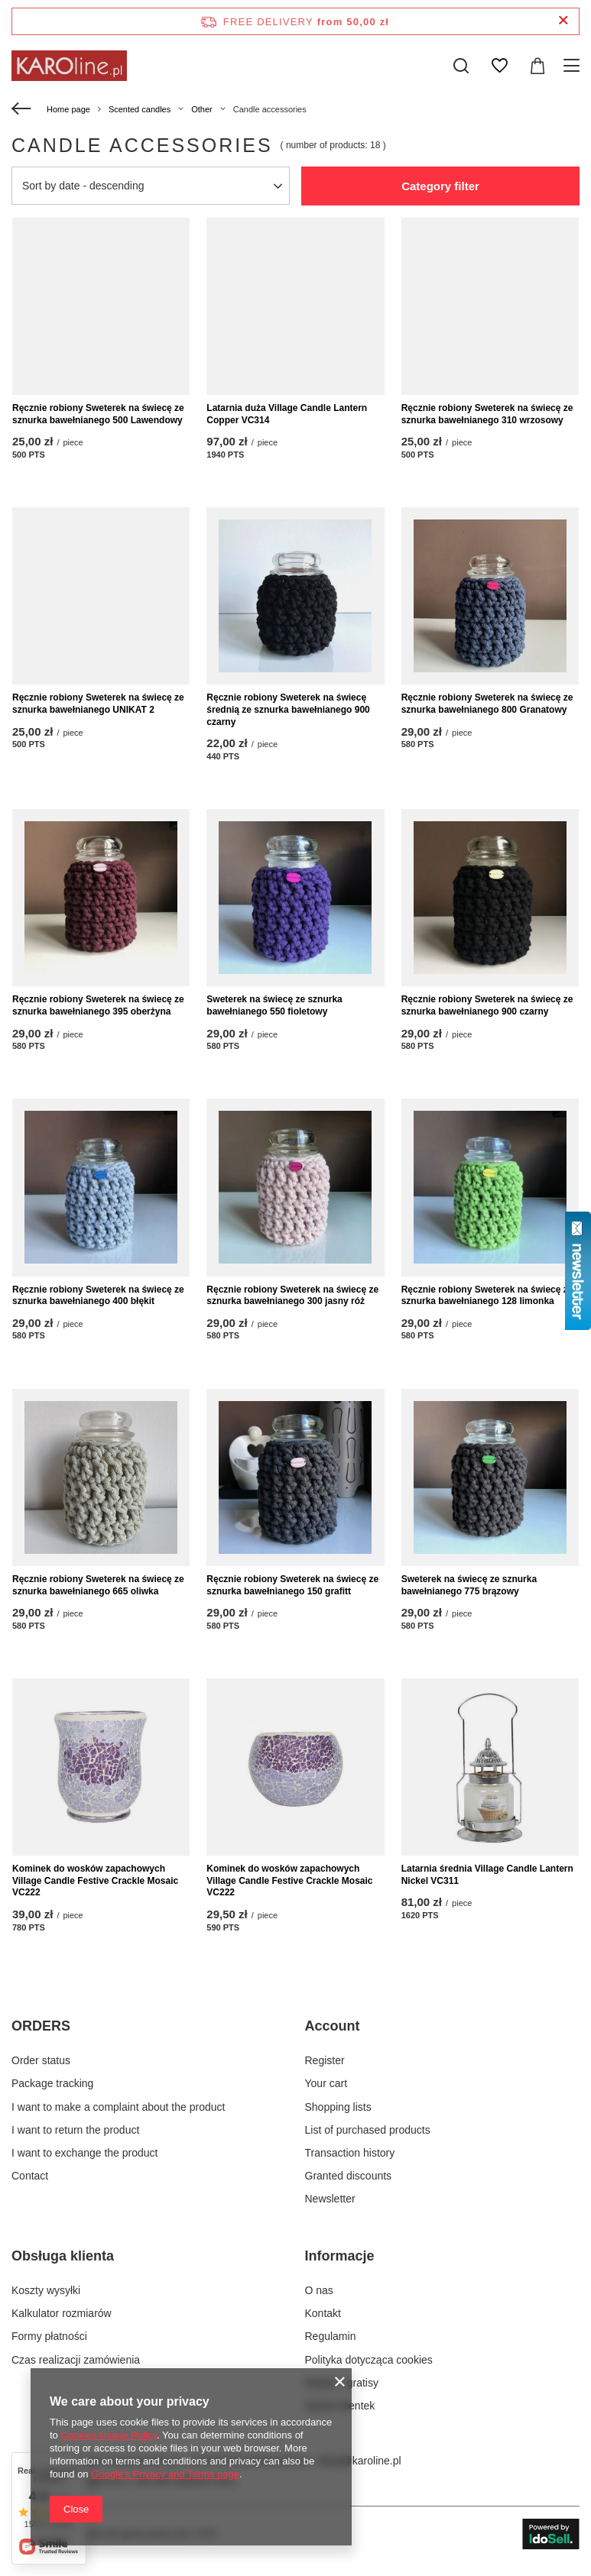  What do you see at coordinates (332, 2026) in the screenshot?
I see `Account [Footer header: Account]` at bounding box center [332, 2026].